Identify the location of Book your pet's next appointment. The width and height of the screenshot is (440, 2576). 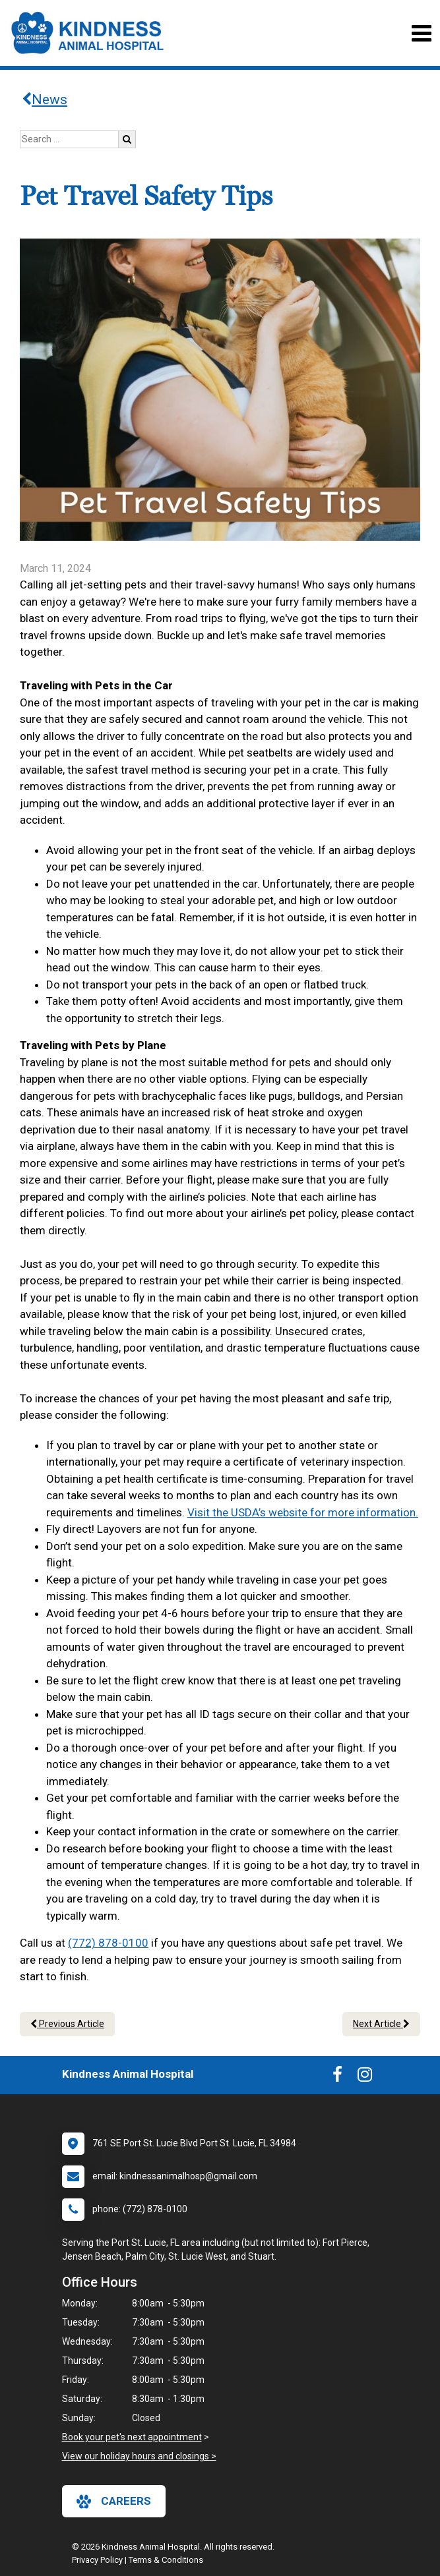
(132, 2437).